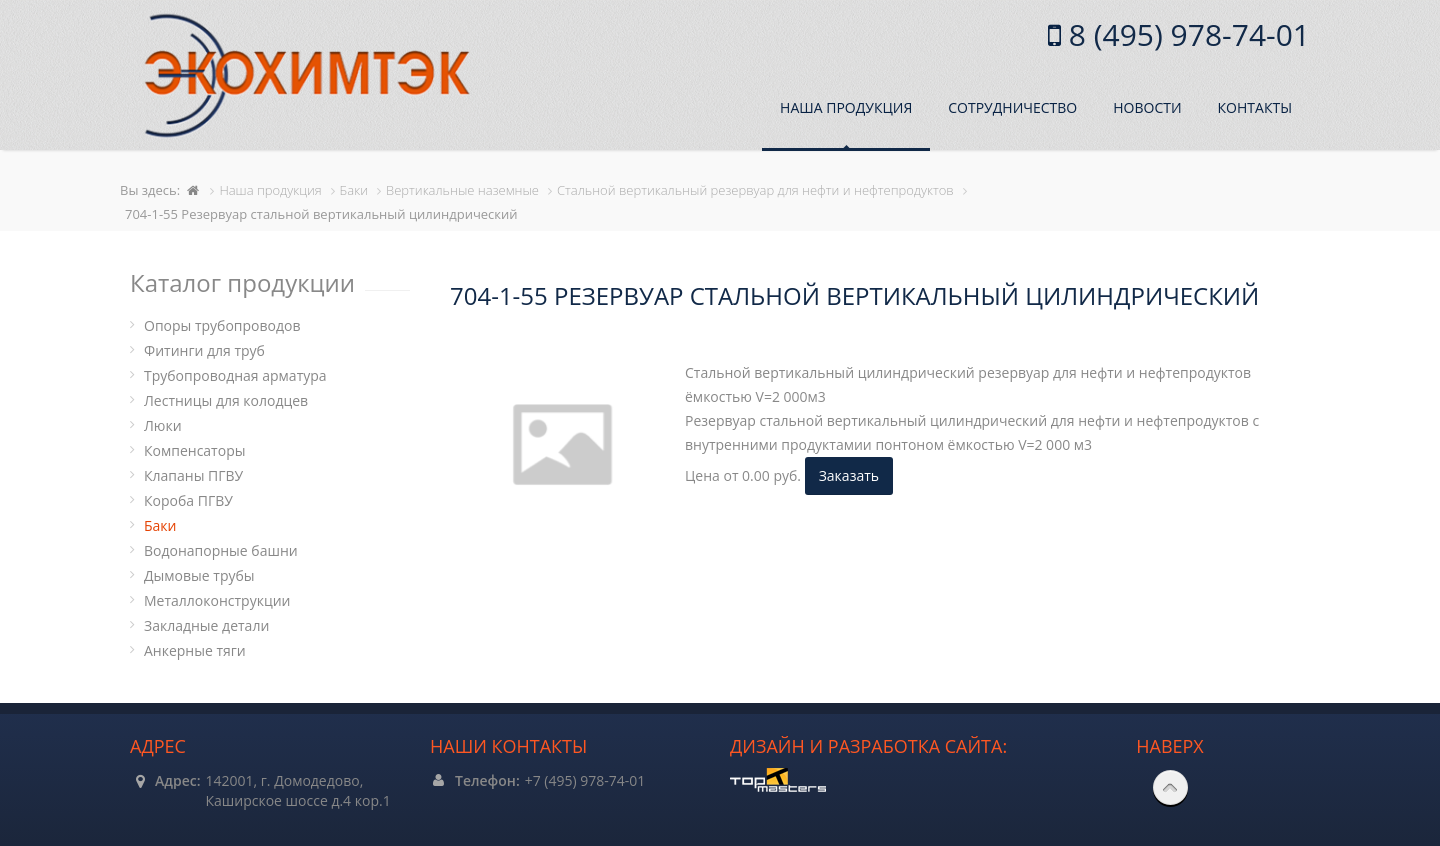  Describe the element at coordinates (204, 350) in the screenshot. I see `Фитинги для труб` at that location.